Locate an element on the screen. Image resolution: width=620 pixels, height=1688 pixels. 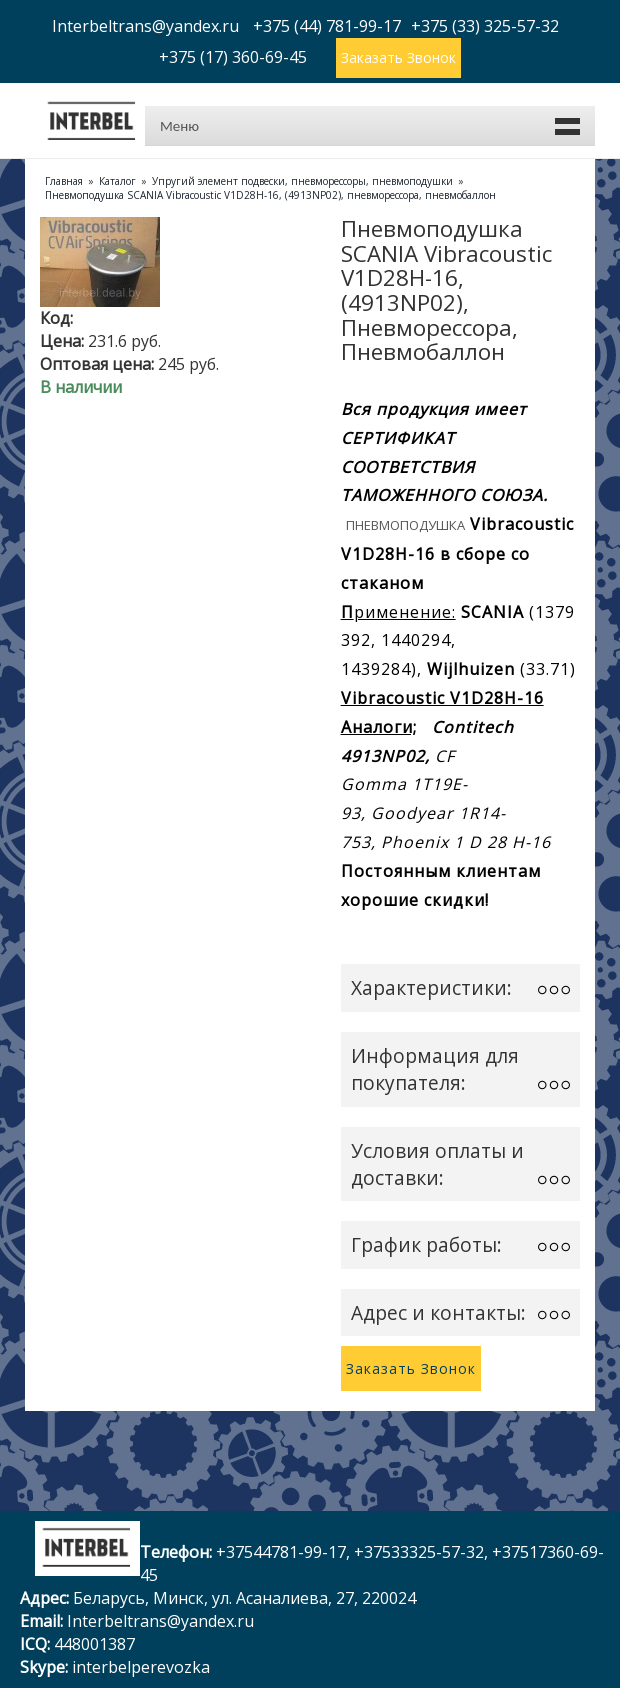
Пневмоподушка is located at coordinates (405, 525).